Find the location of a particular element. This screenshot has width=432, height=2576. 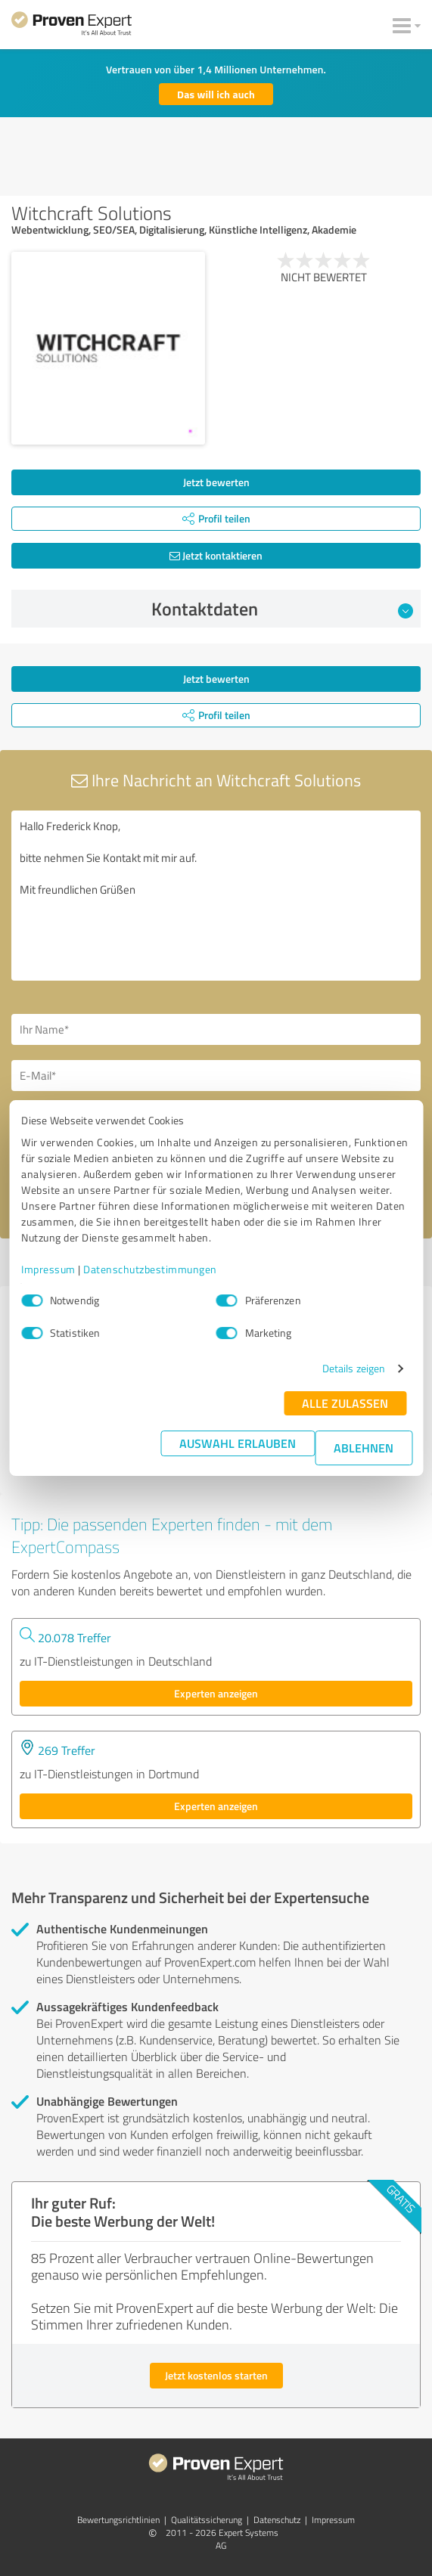

Jetzt kostenlos starten is located at coordinates (216, 2375).